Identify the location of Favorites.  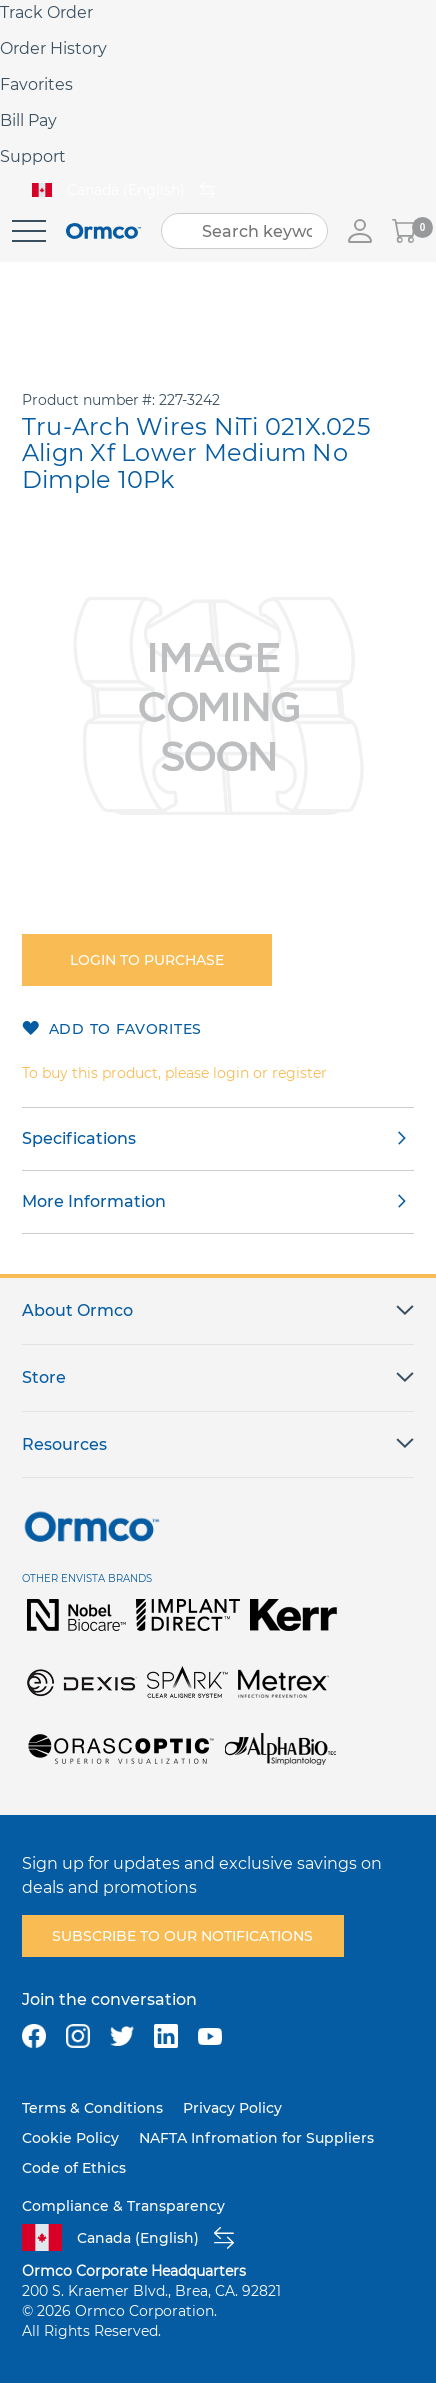
(36, 84).